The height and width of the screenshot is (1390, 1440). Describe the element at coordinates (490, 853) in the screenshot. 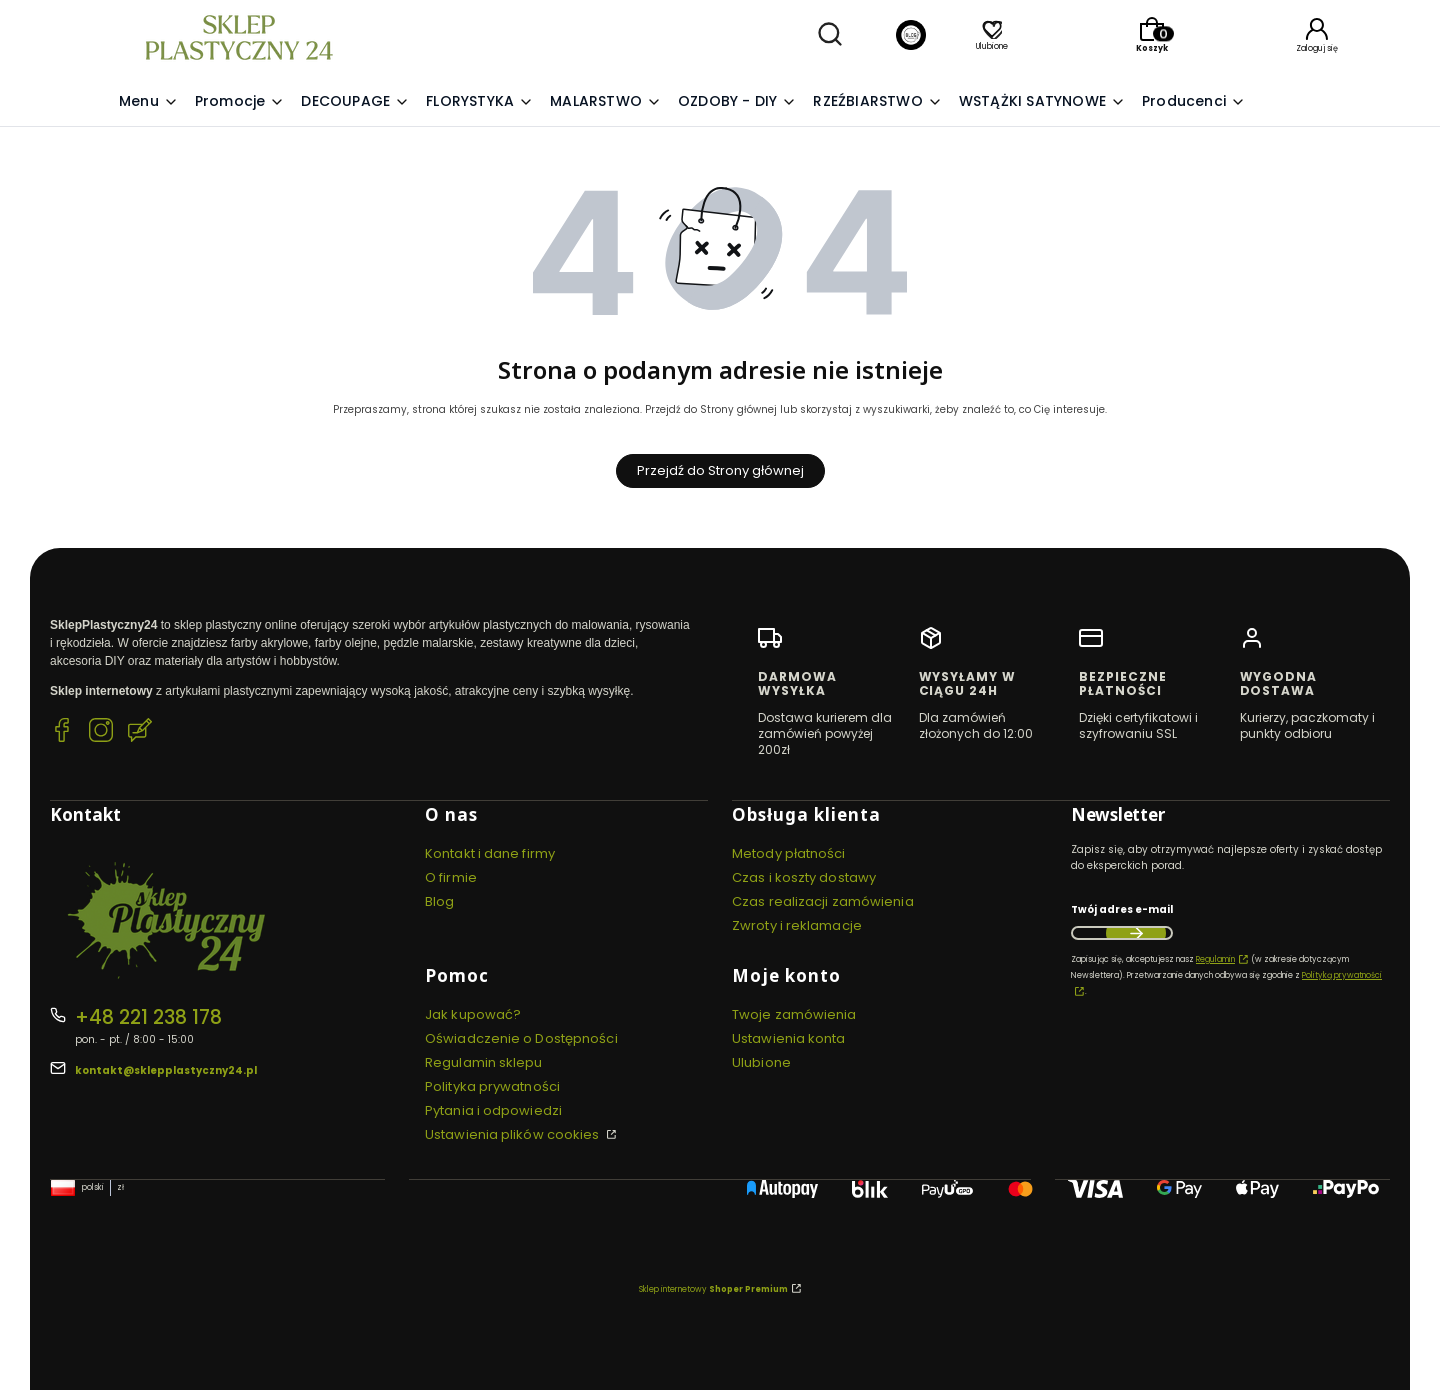

I see `Kontakt i dane firmy` at that location.